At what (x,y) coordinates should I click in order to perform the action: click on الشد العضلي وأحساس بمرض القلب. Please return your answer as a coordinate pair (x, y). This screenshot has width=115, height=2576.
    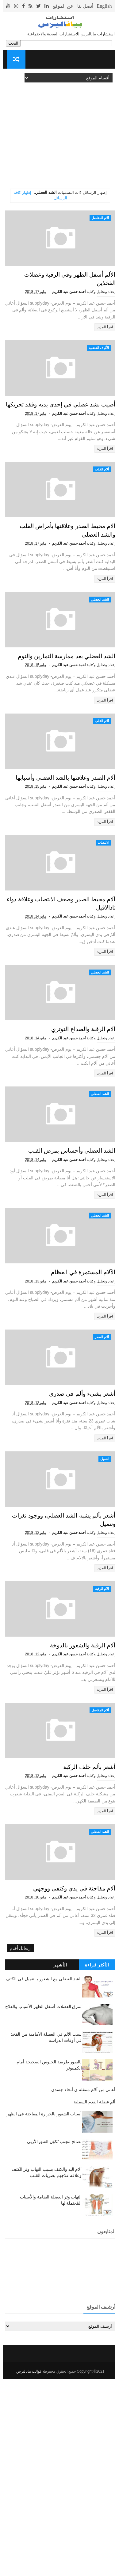
    Looking at the image, I should click on (61, 1274).